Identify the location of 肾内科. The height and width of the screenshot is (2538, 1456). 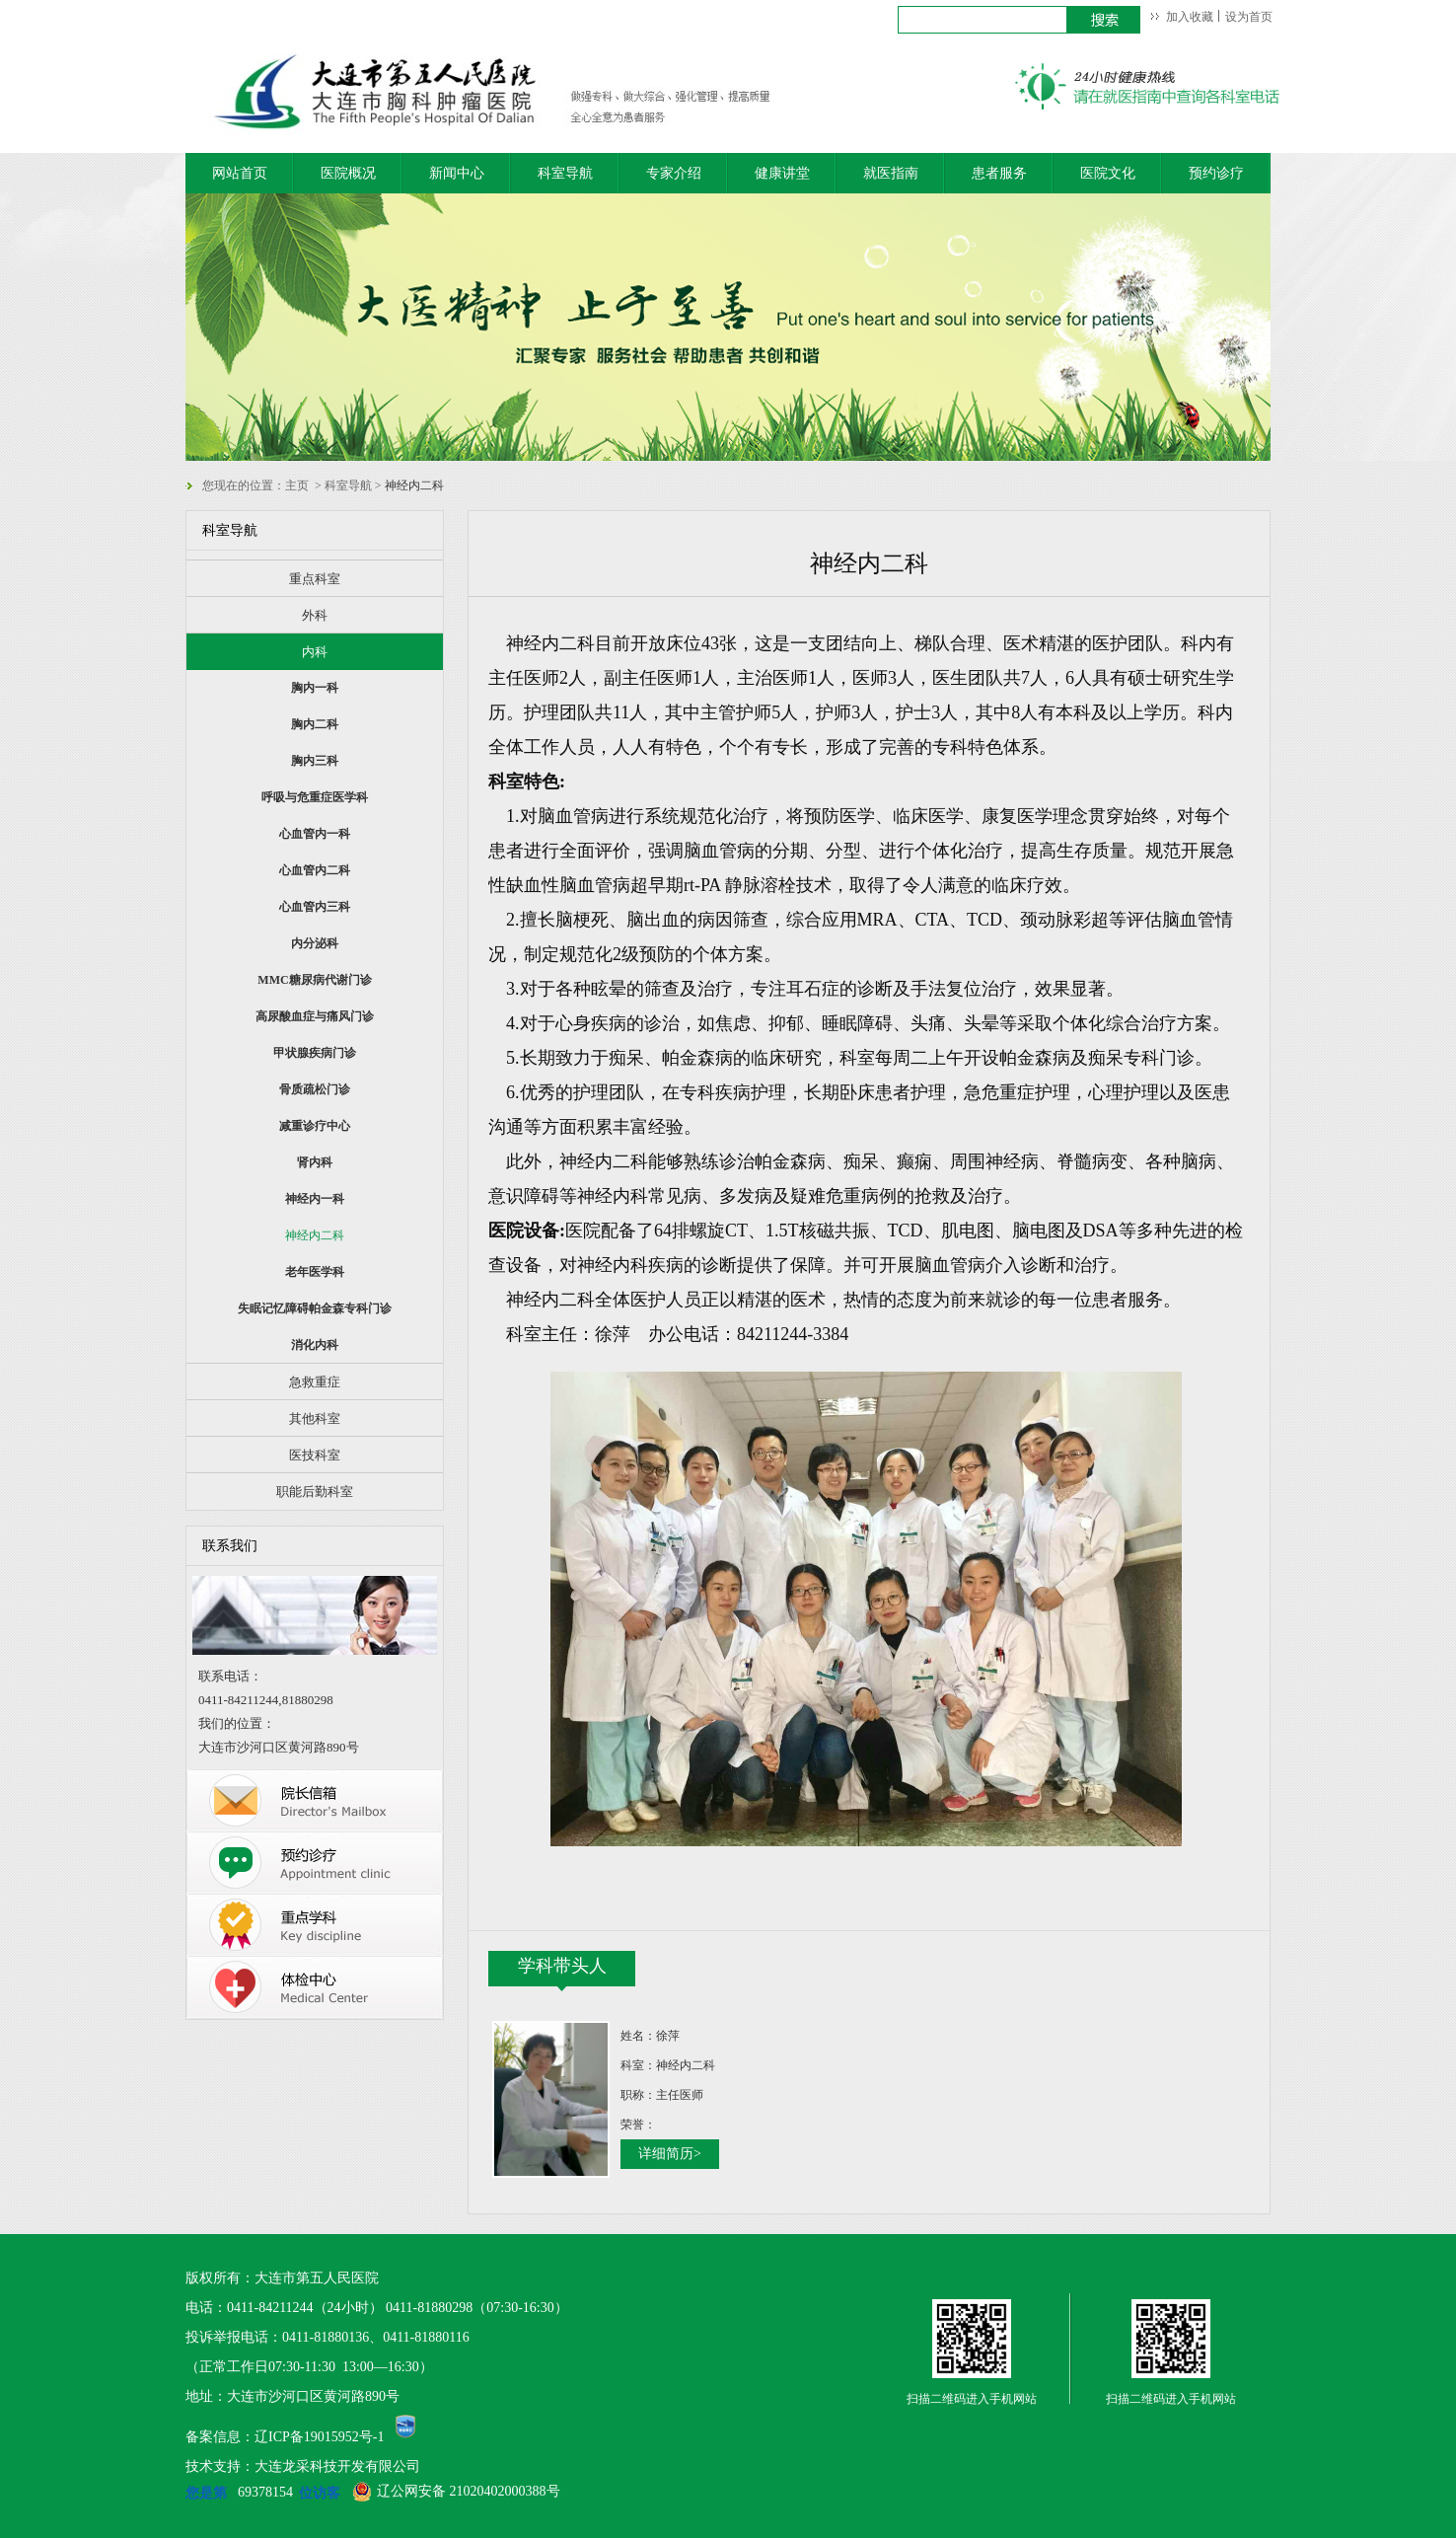
(314, 1162).